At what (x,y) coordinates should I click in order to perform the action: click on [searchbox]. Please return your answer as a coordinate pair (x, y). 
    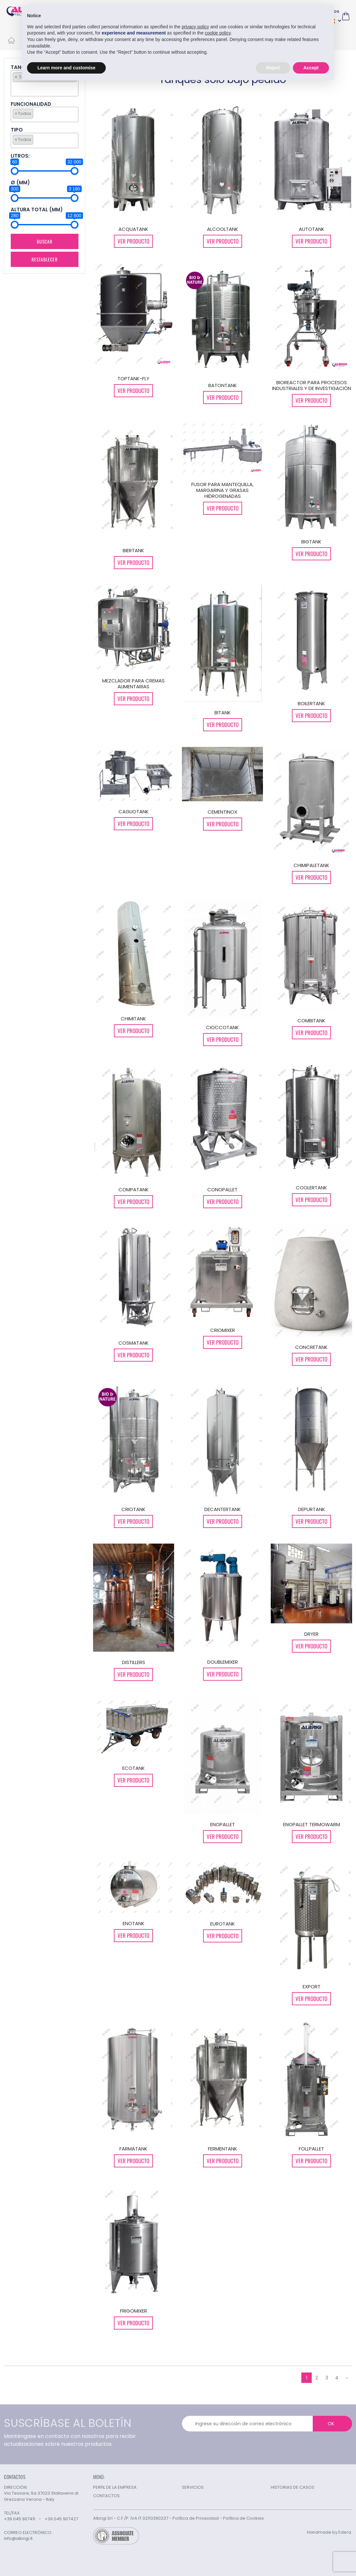
    Looking at the image, I should click on (14, 88).